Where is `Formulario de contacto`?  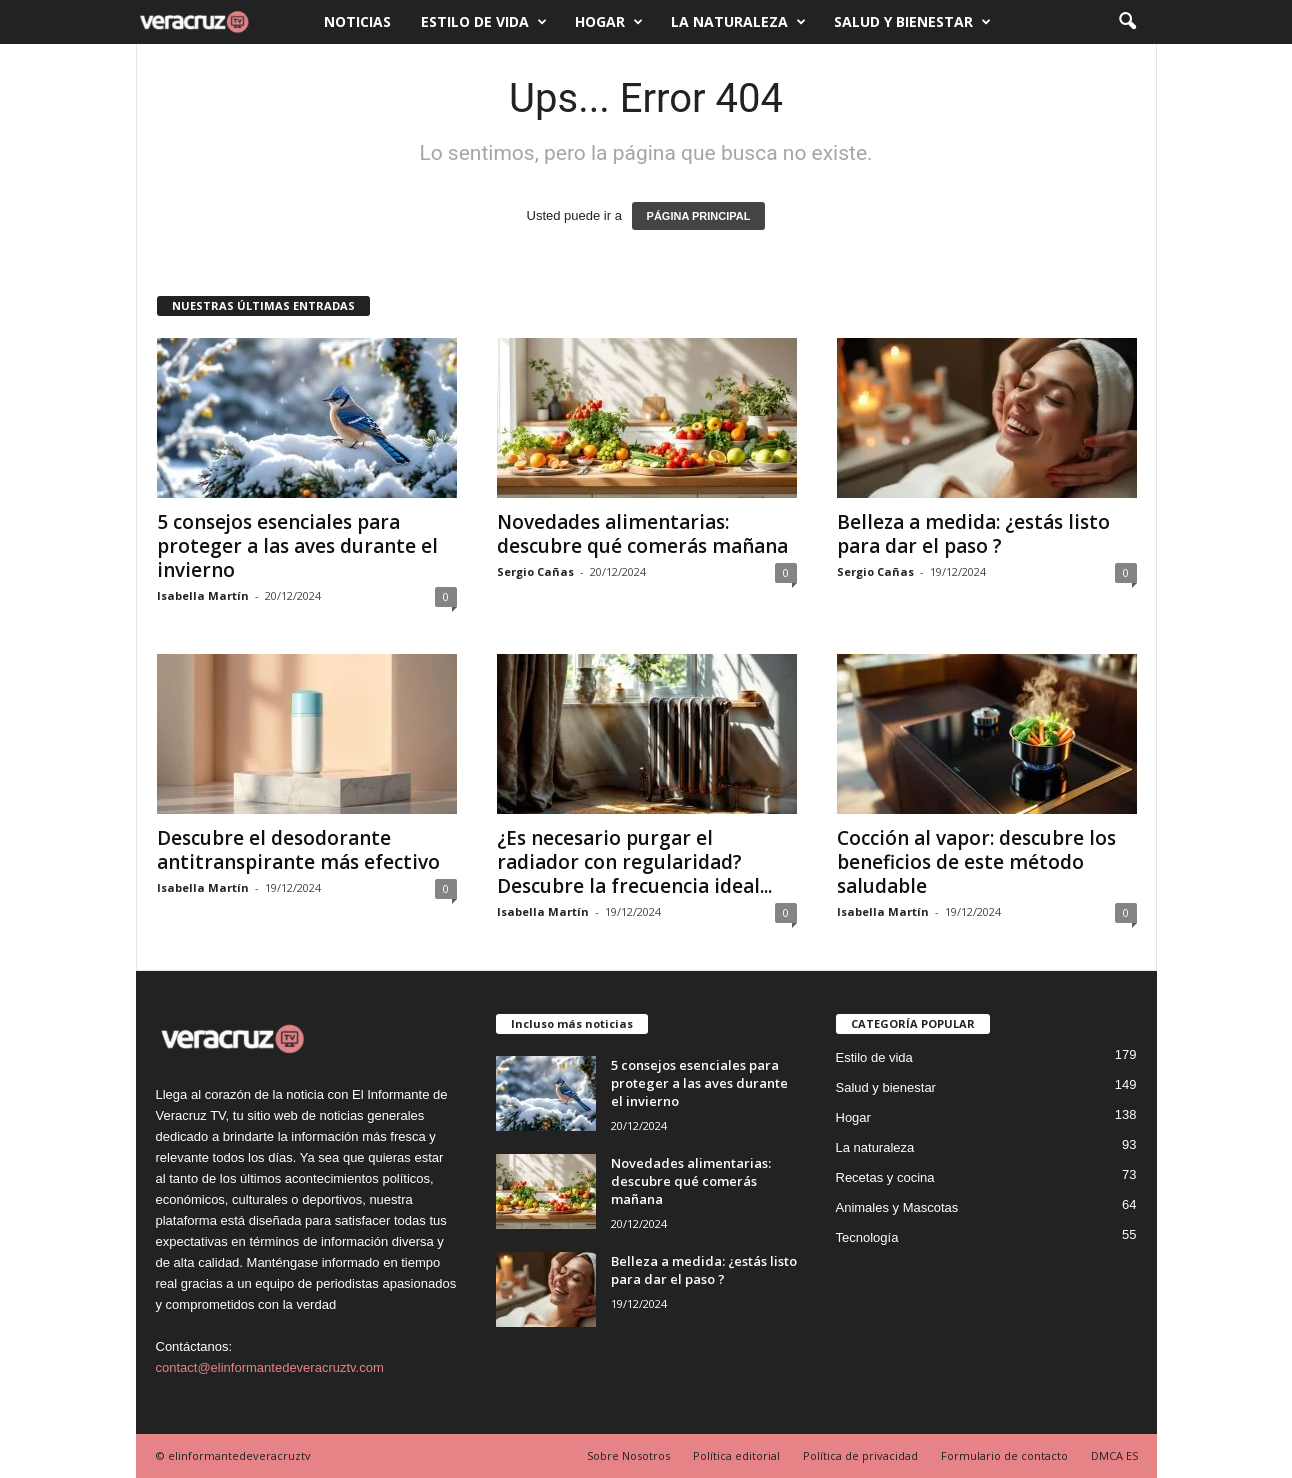
Formulario de contacto is located at coordinates (1004, 1455).